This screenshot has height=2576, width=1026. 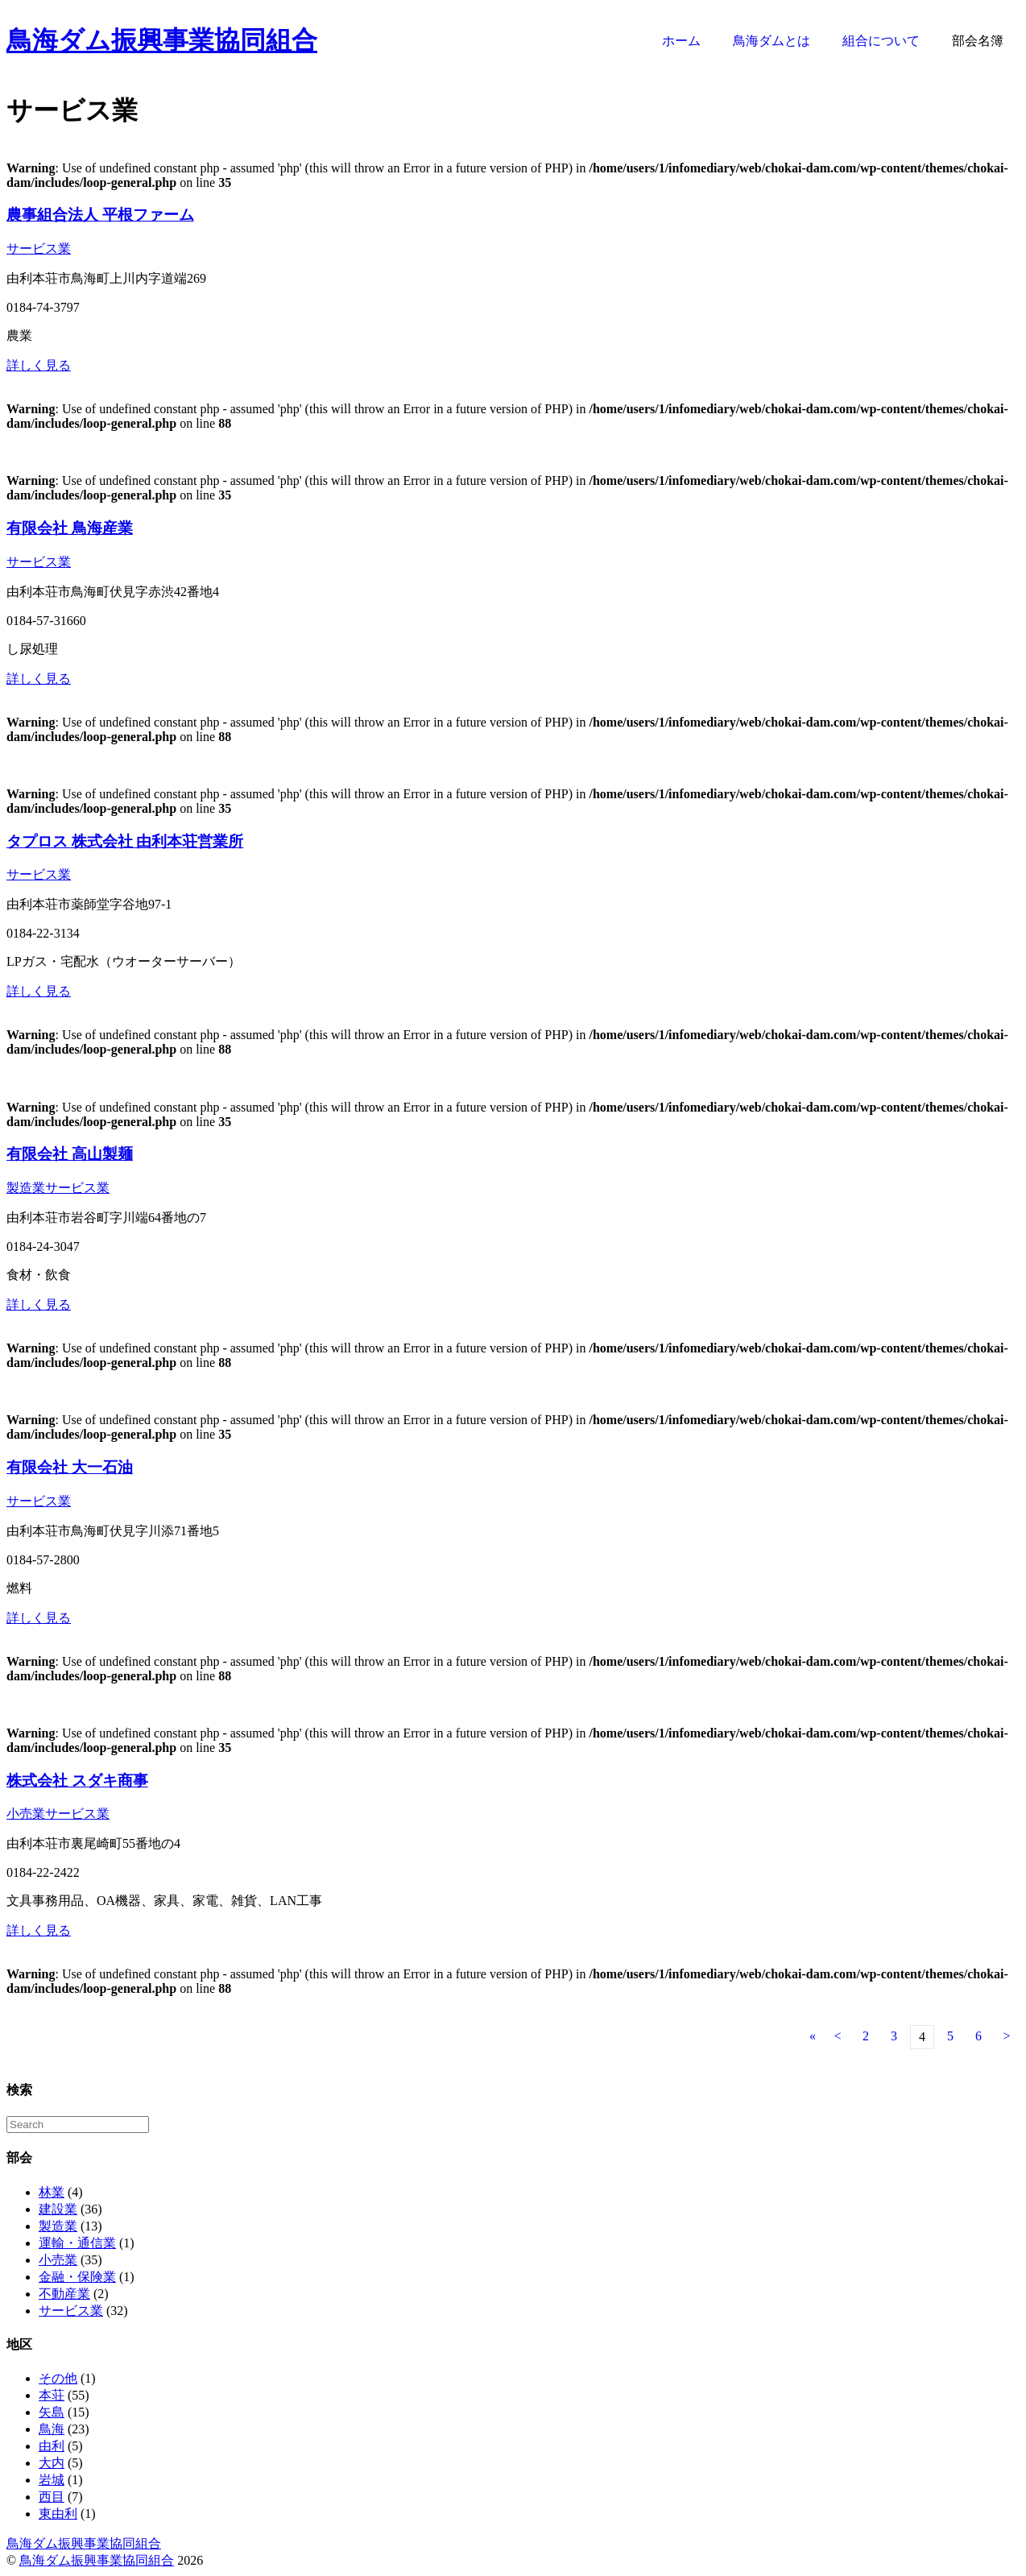 What do you see at coordinates (51, 2446) in the screenshot?
I see `由利` at bounding box center [51, 2446].